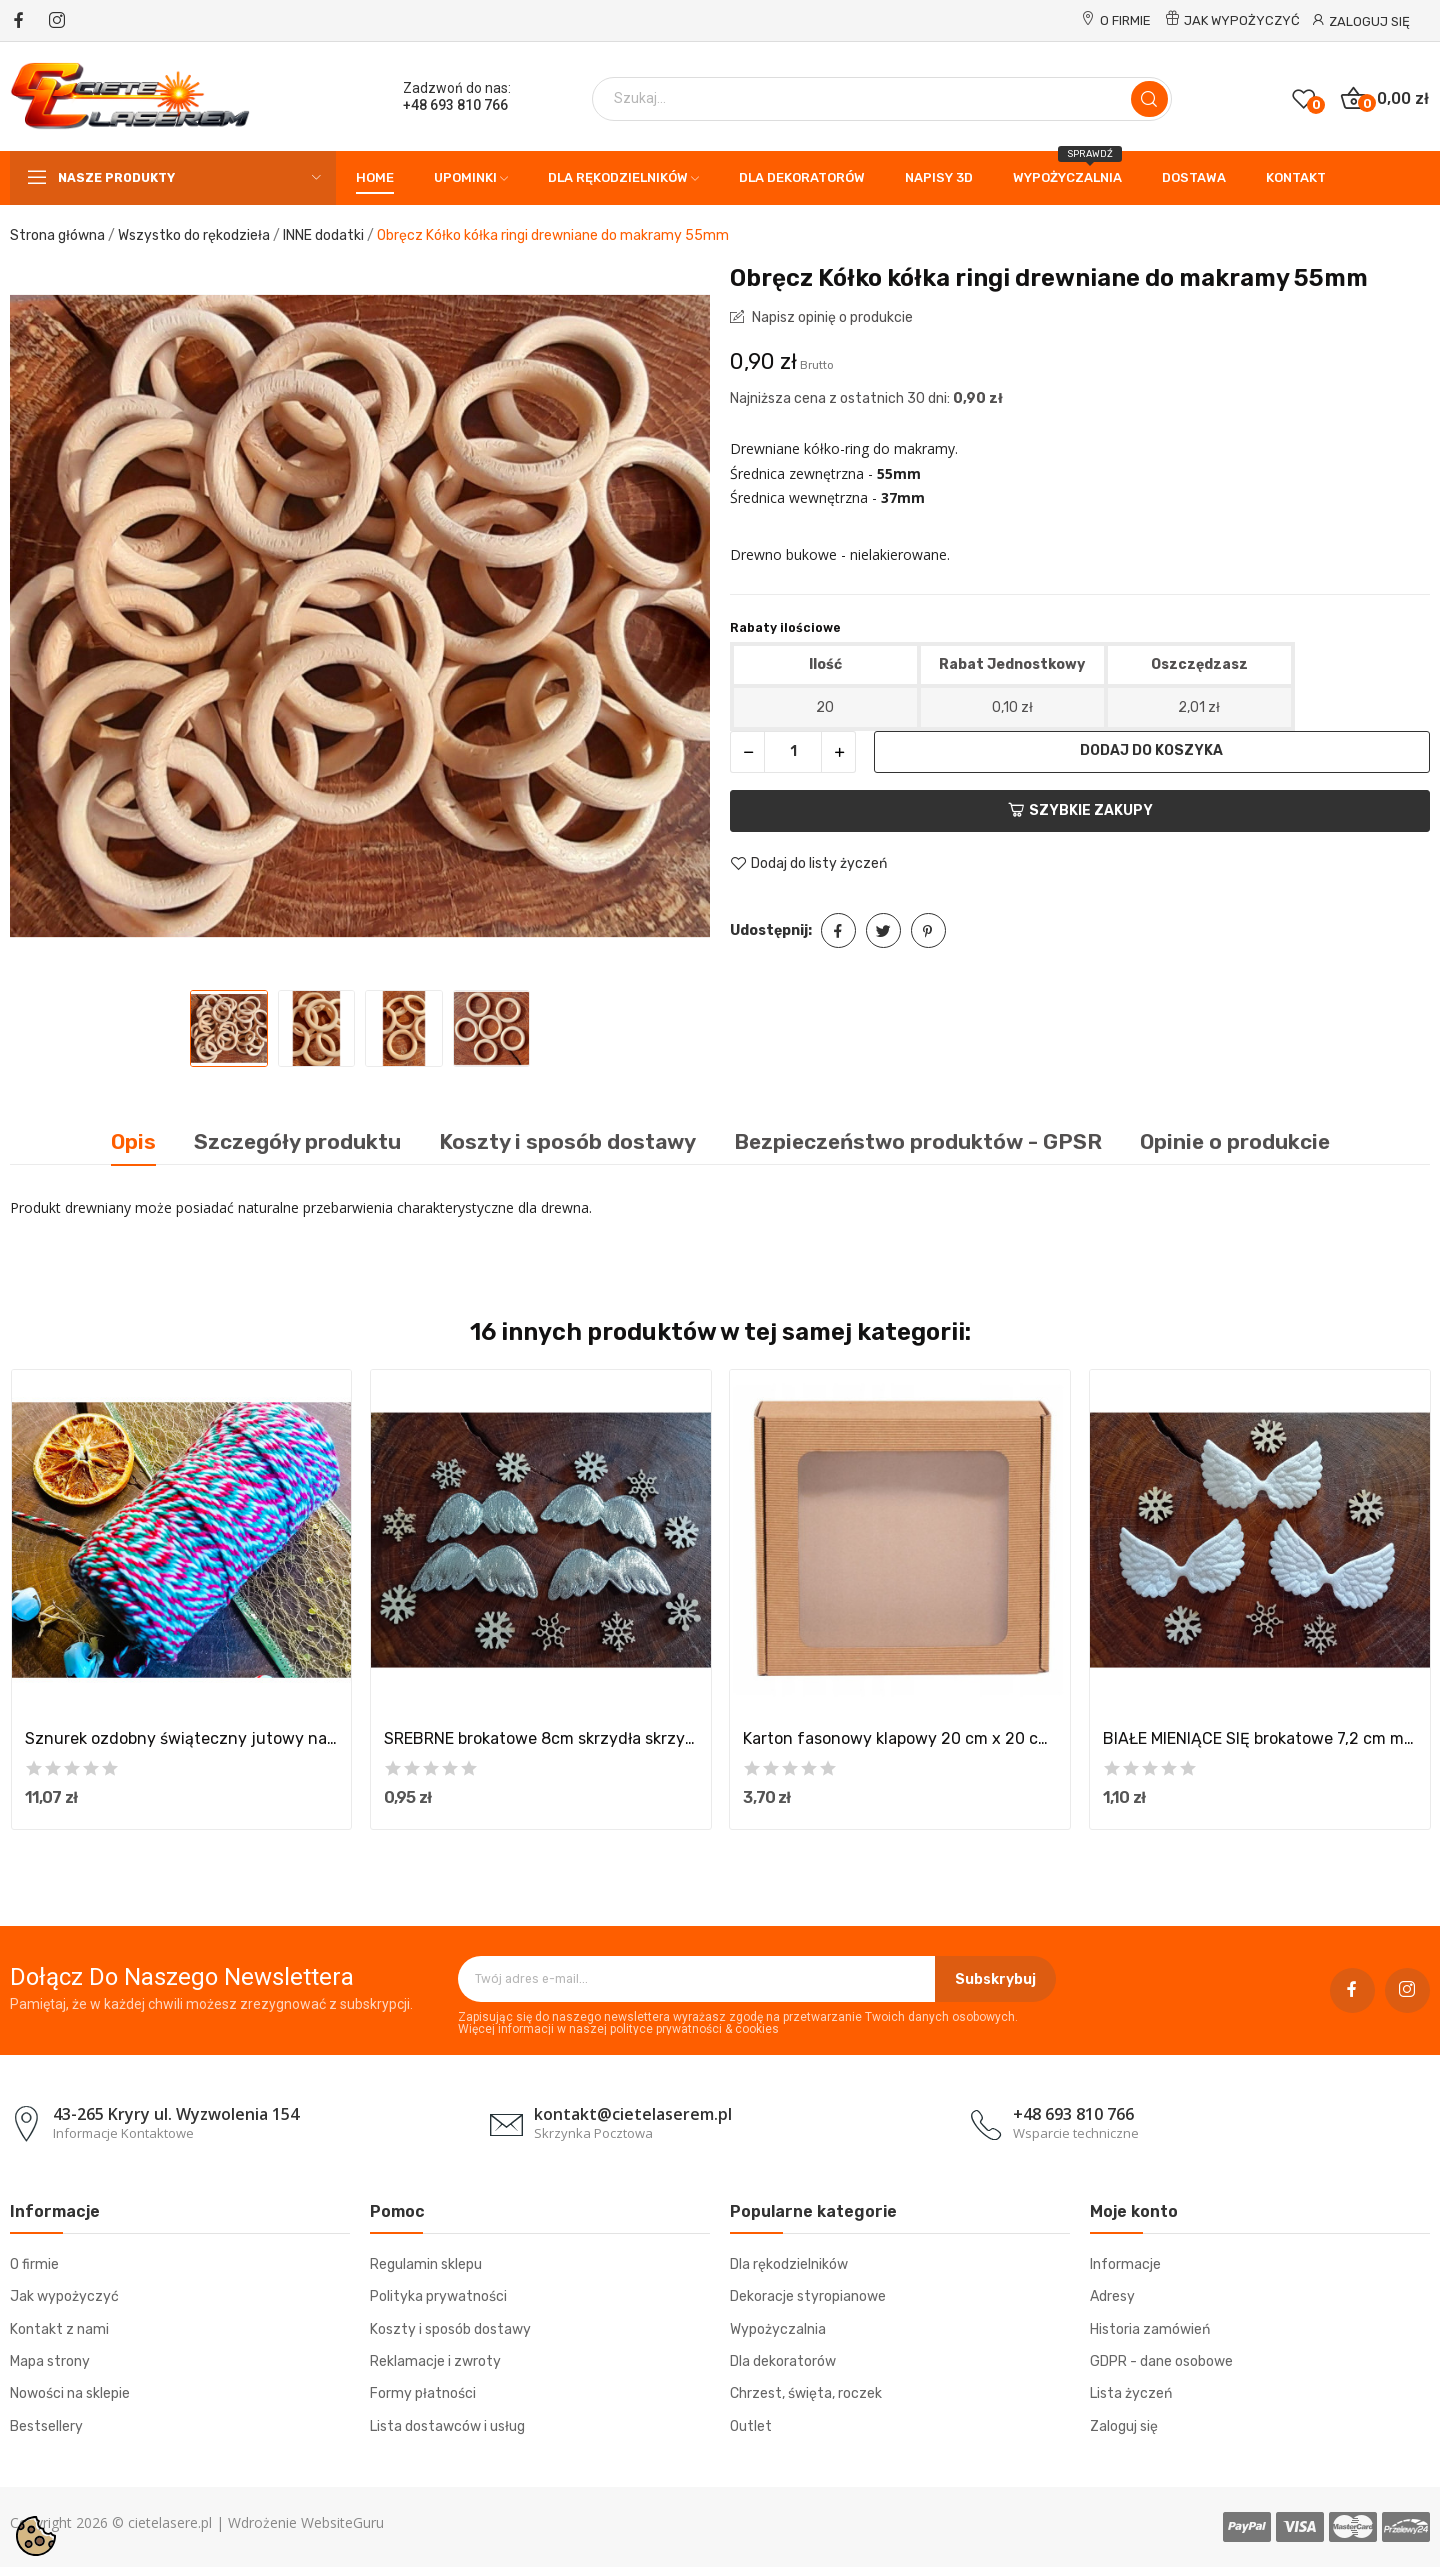 The image size is (1440, 2567). Describe the element at coordinates (1260, 1738) in the screenshot. I see `BIAŁE MIENIĄCE SIĘ brokatowe 7,2 cm mini...` at that location.